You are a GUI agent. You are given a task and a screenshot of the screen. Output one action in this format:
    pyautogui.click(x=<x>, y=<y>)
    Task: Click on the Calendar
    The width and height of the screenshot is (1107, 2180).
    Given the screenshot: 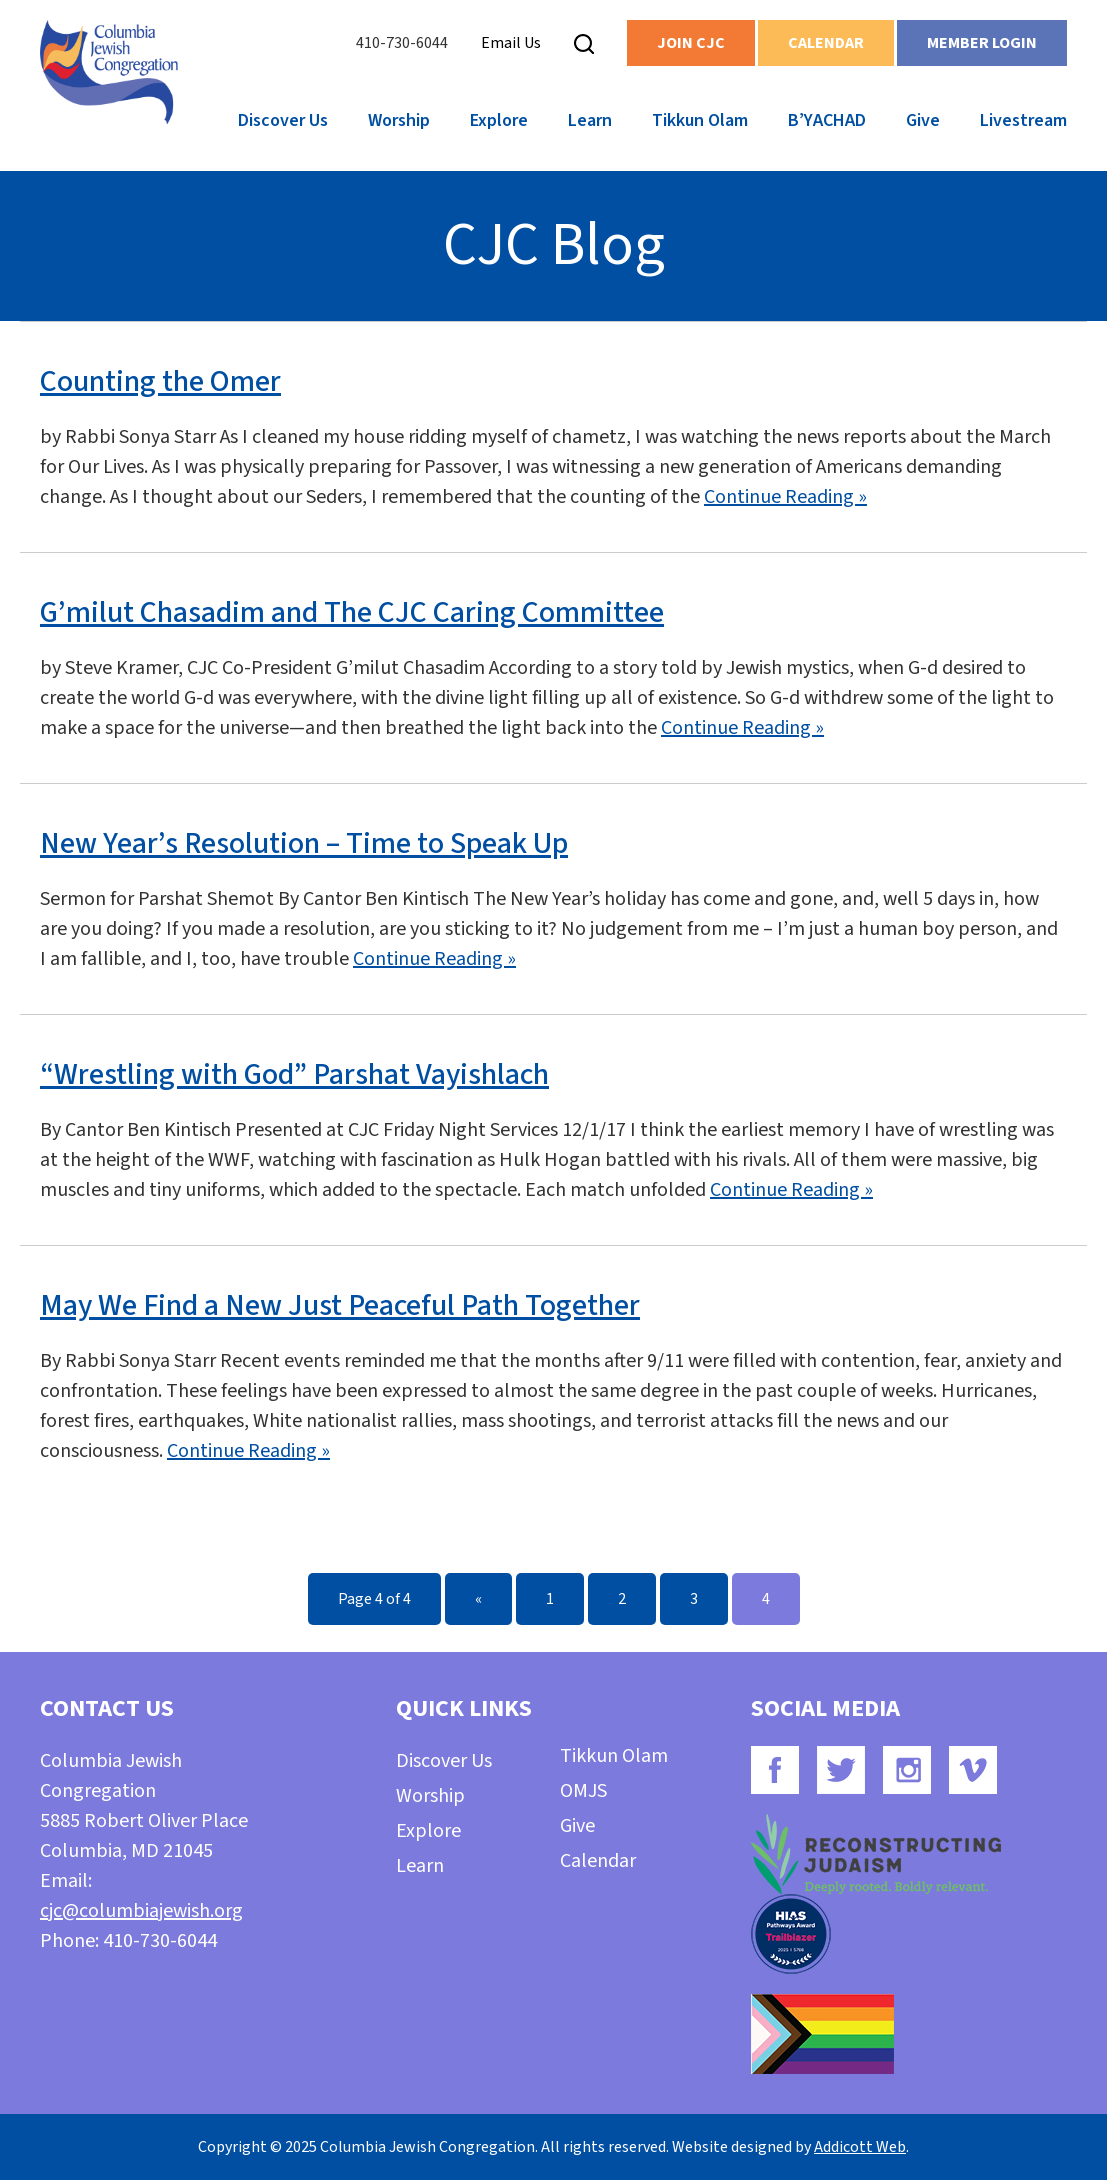 What is the action you would take?
    pyautogui.click(x=826, y=43)
    